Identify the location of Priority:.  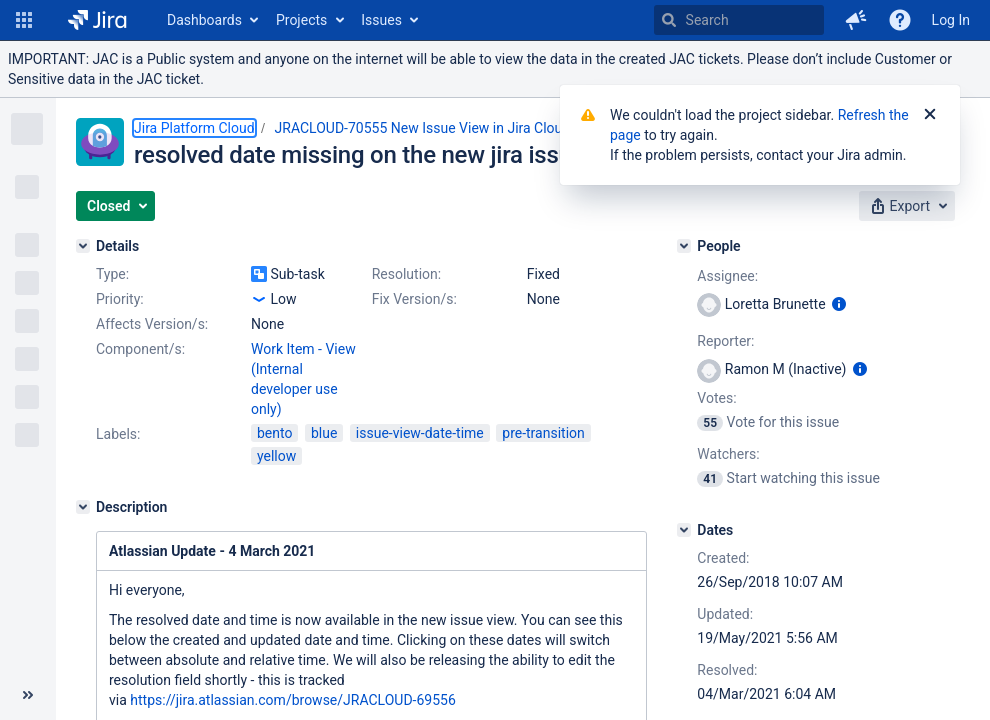
(120, 299).